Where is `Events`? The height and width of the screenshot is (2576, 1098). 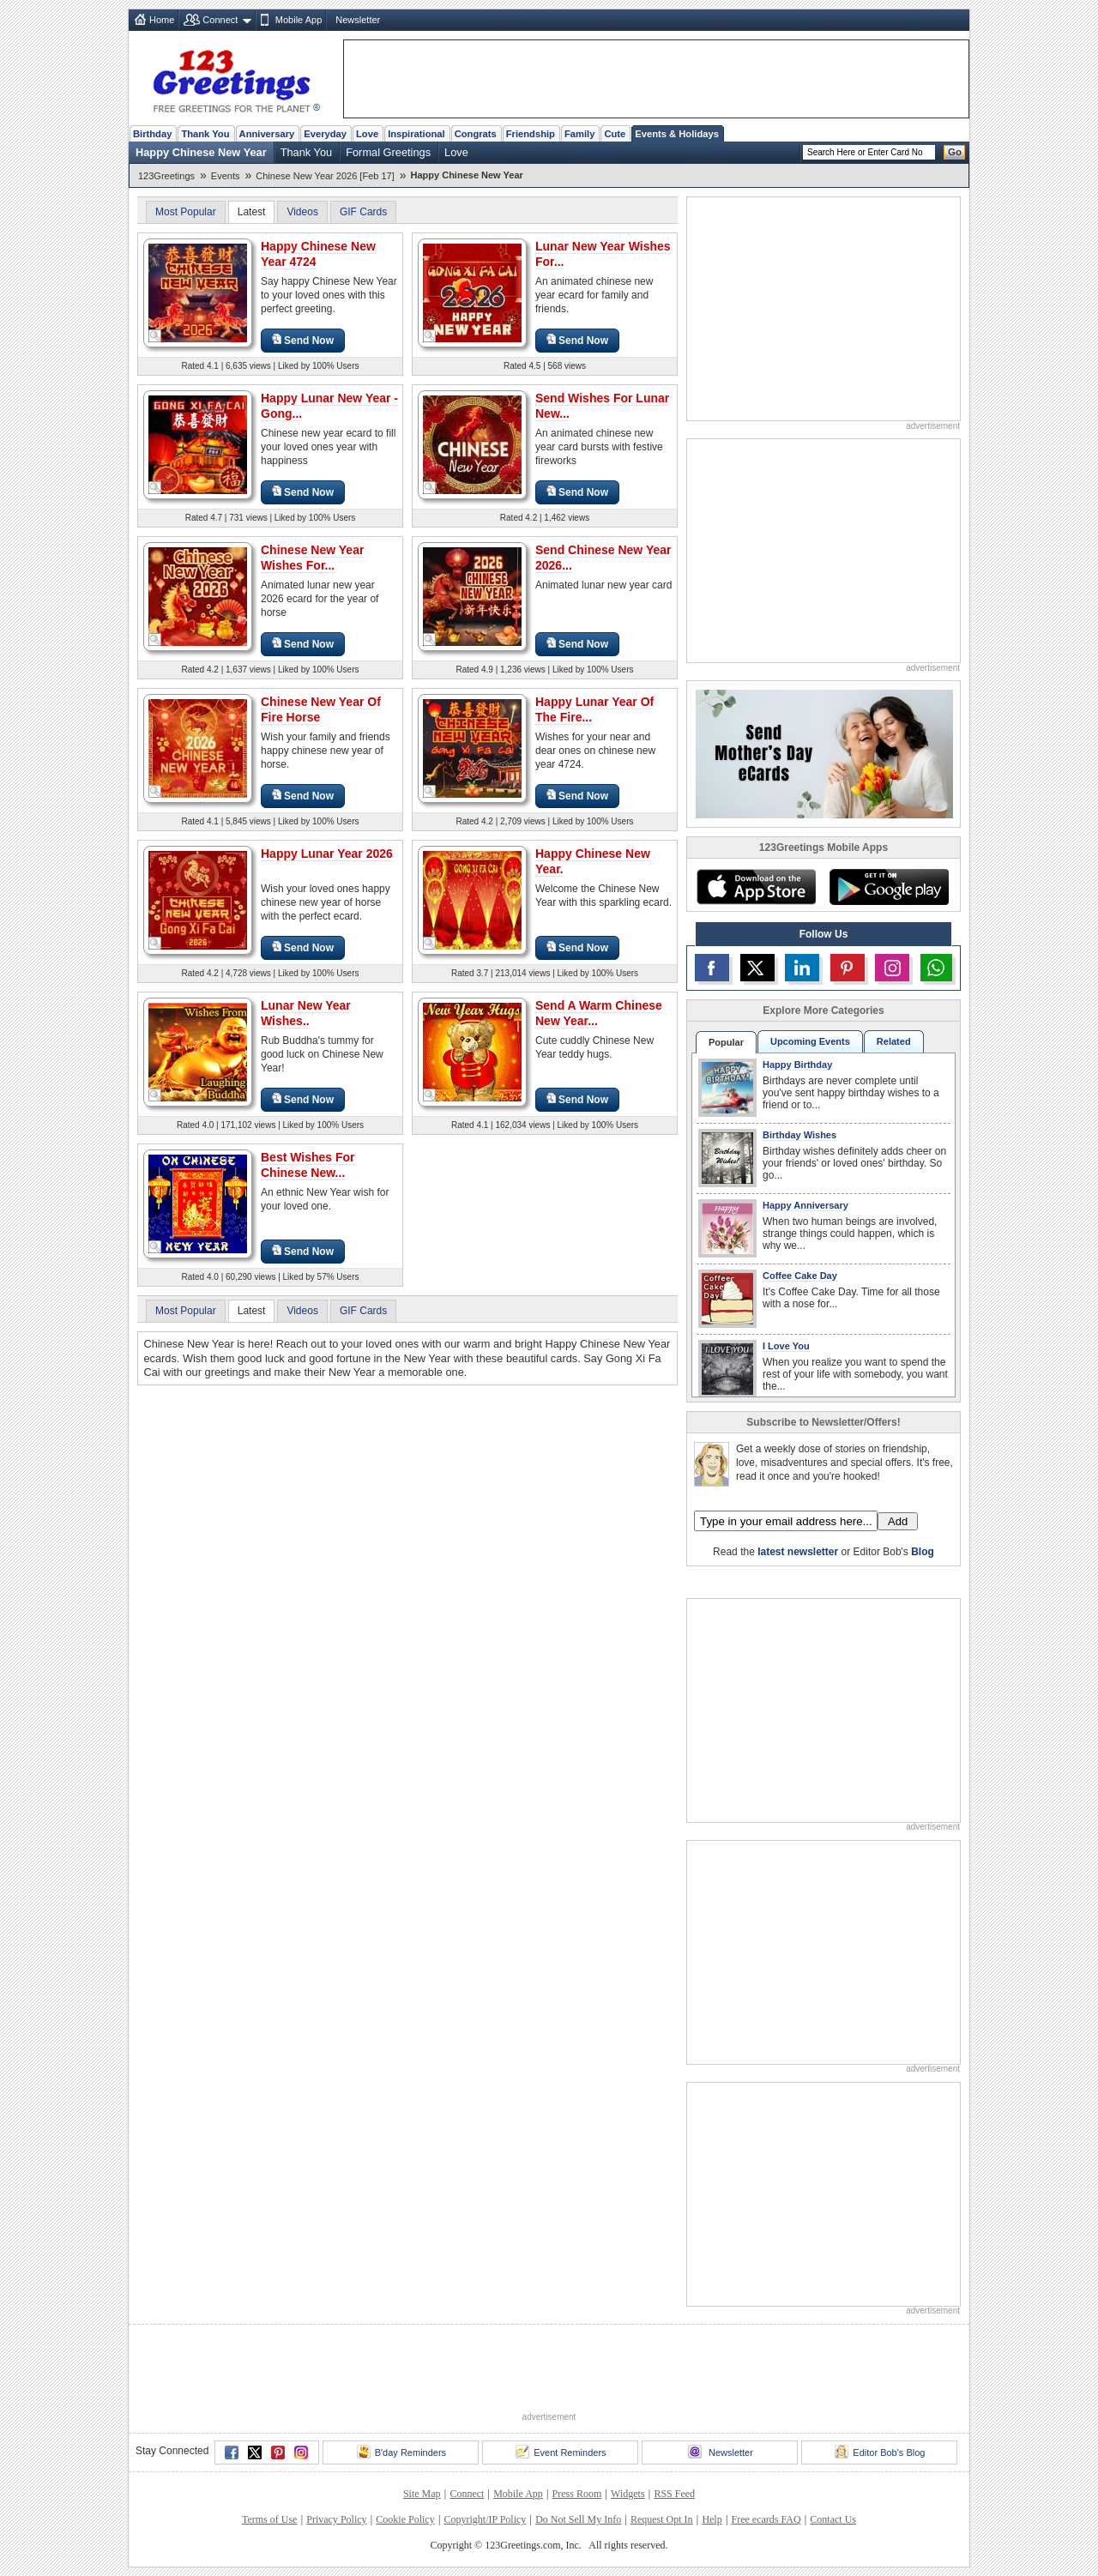 Events is located at coordinates (225, 176).